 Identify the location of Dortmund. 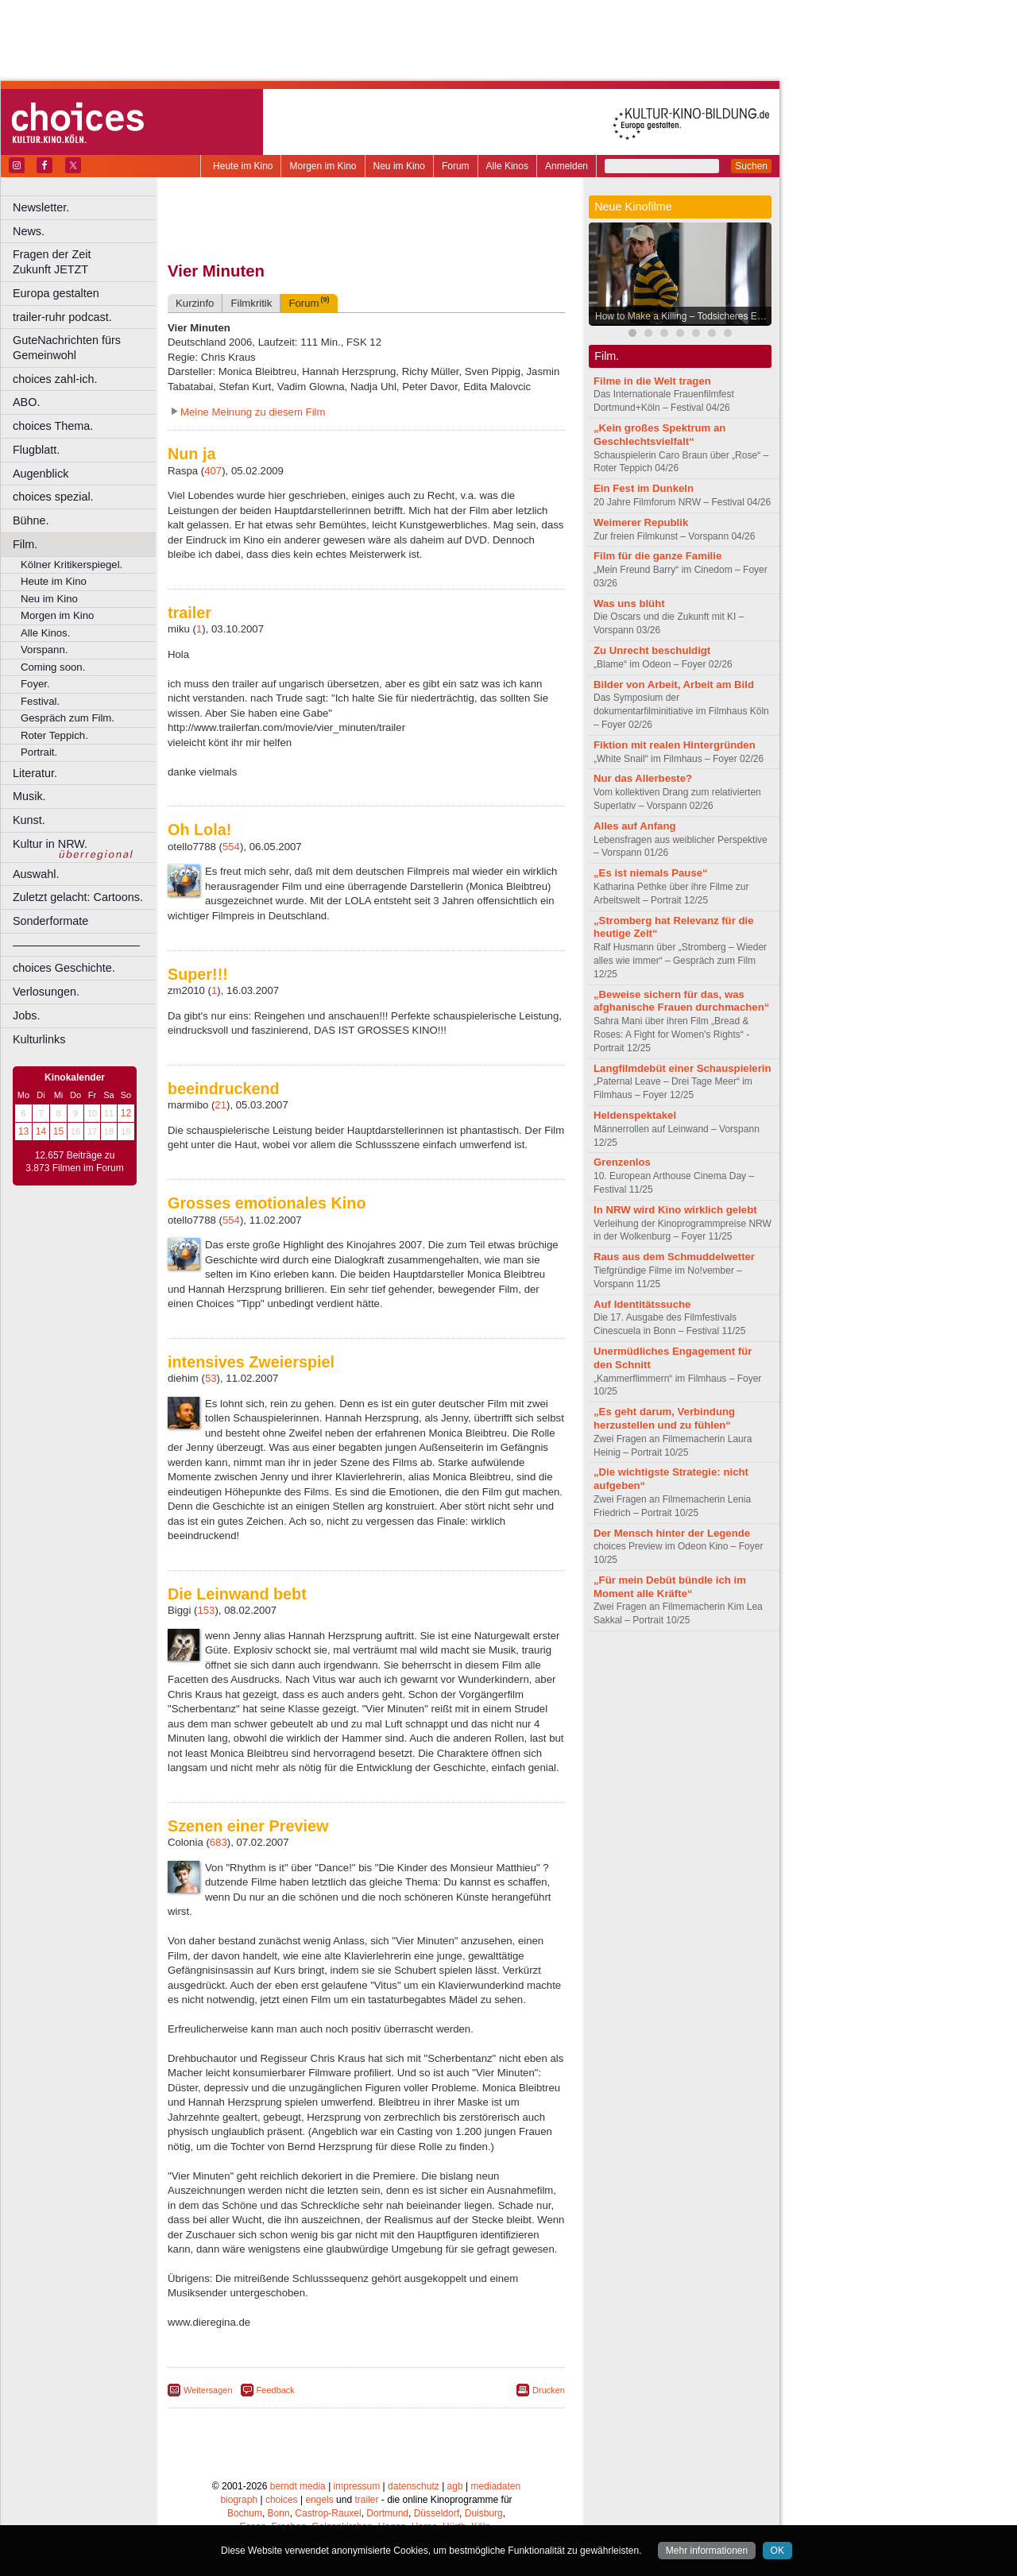
(387, 2513).